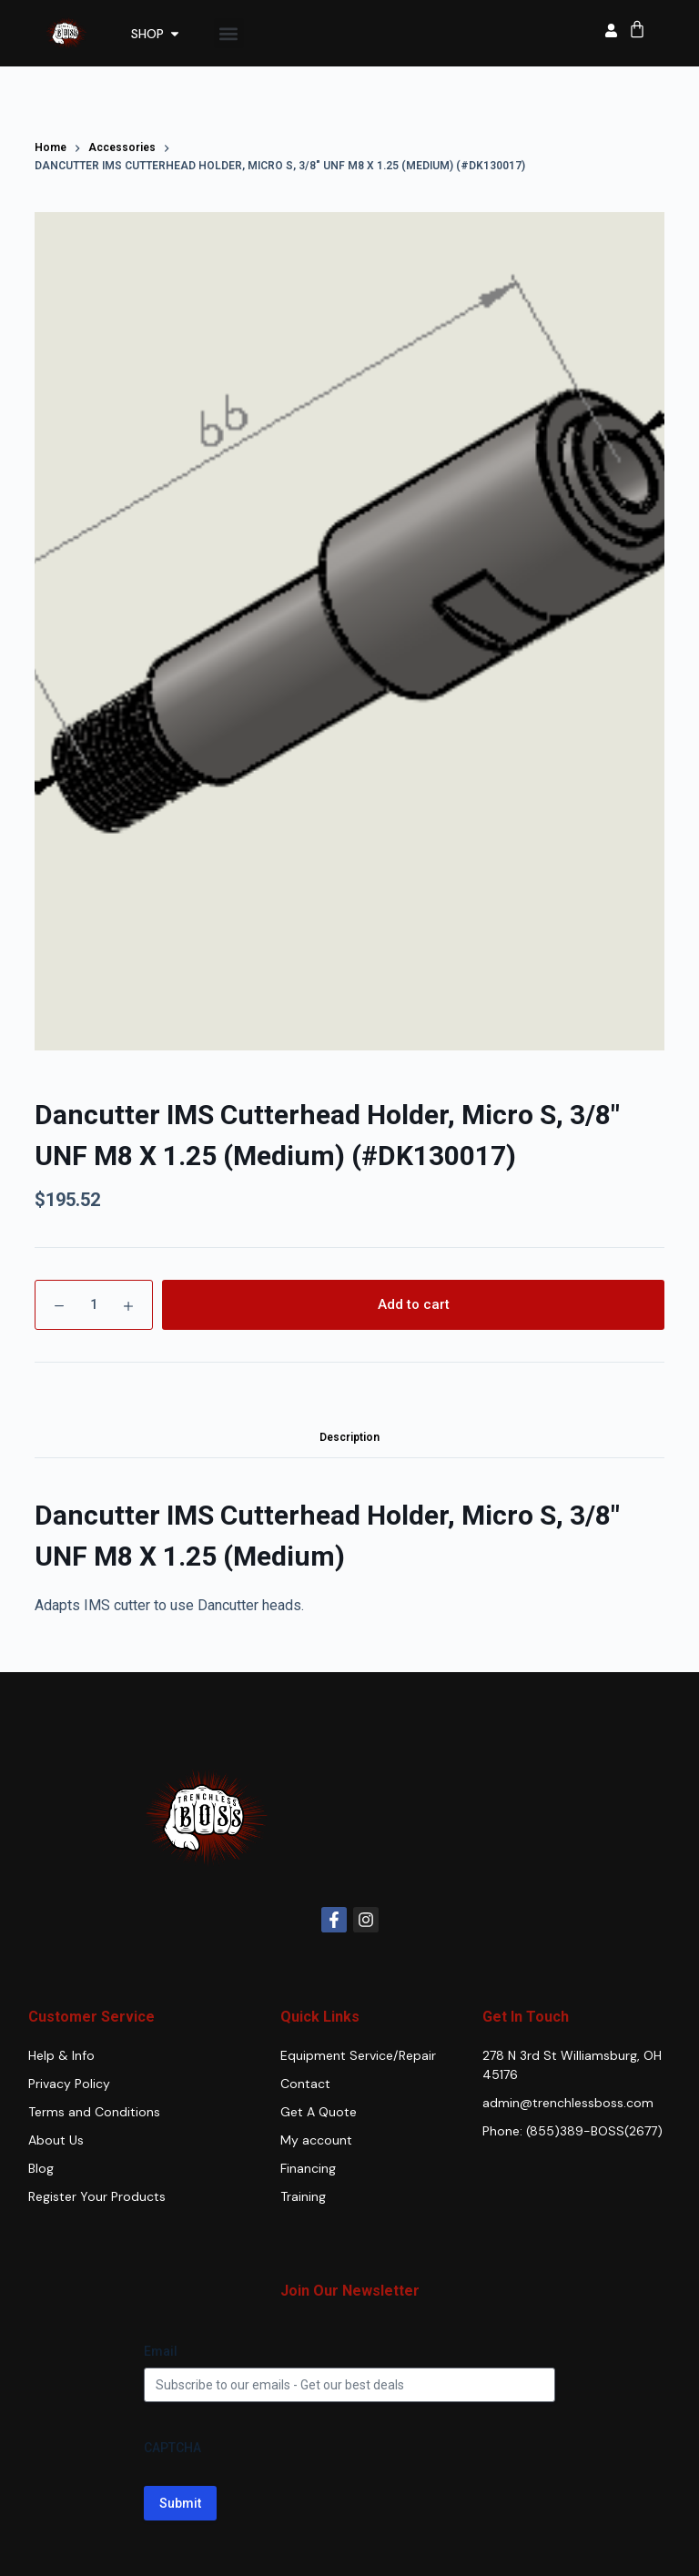 Image resolution: width=699 pixels, height=2576 pixels. What do you see at coordinates (172, 2447) in the screenshot?
I see `CAPTCHA` at bounding box center [172, 2447].